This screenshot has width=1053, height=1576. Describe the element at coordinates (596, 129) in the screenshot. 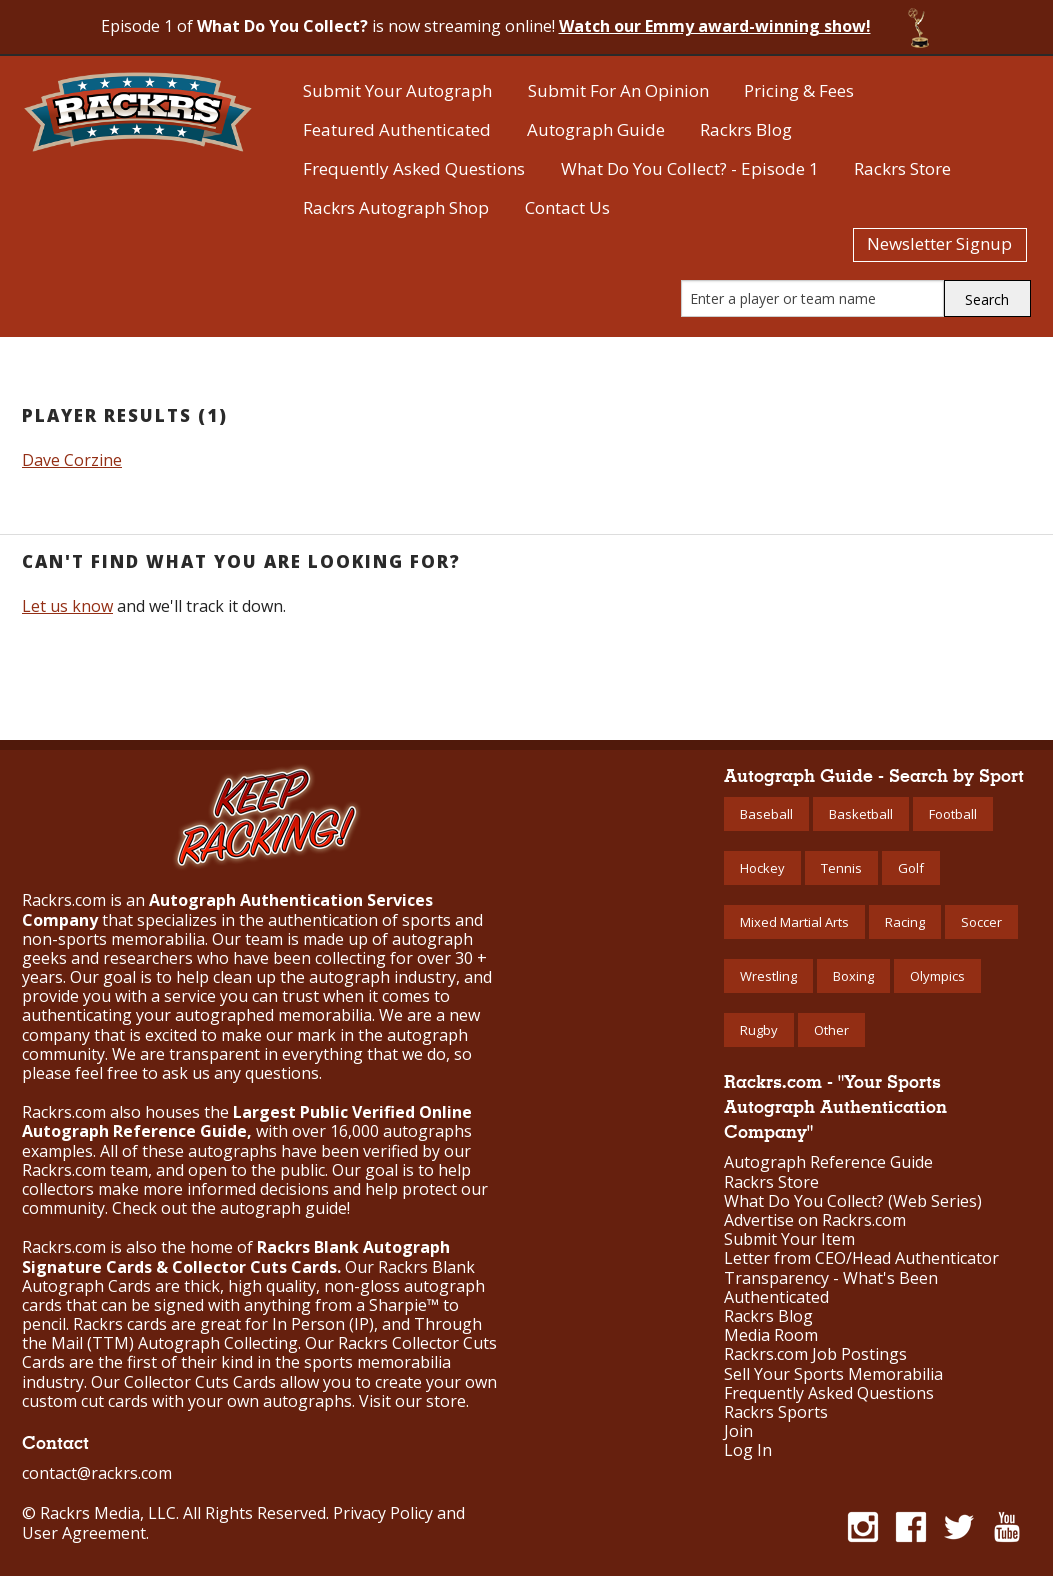

I see `Autograph Guide` at that location.